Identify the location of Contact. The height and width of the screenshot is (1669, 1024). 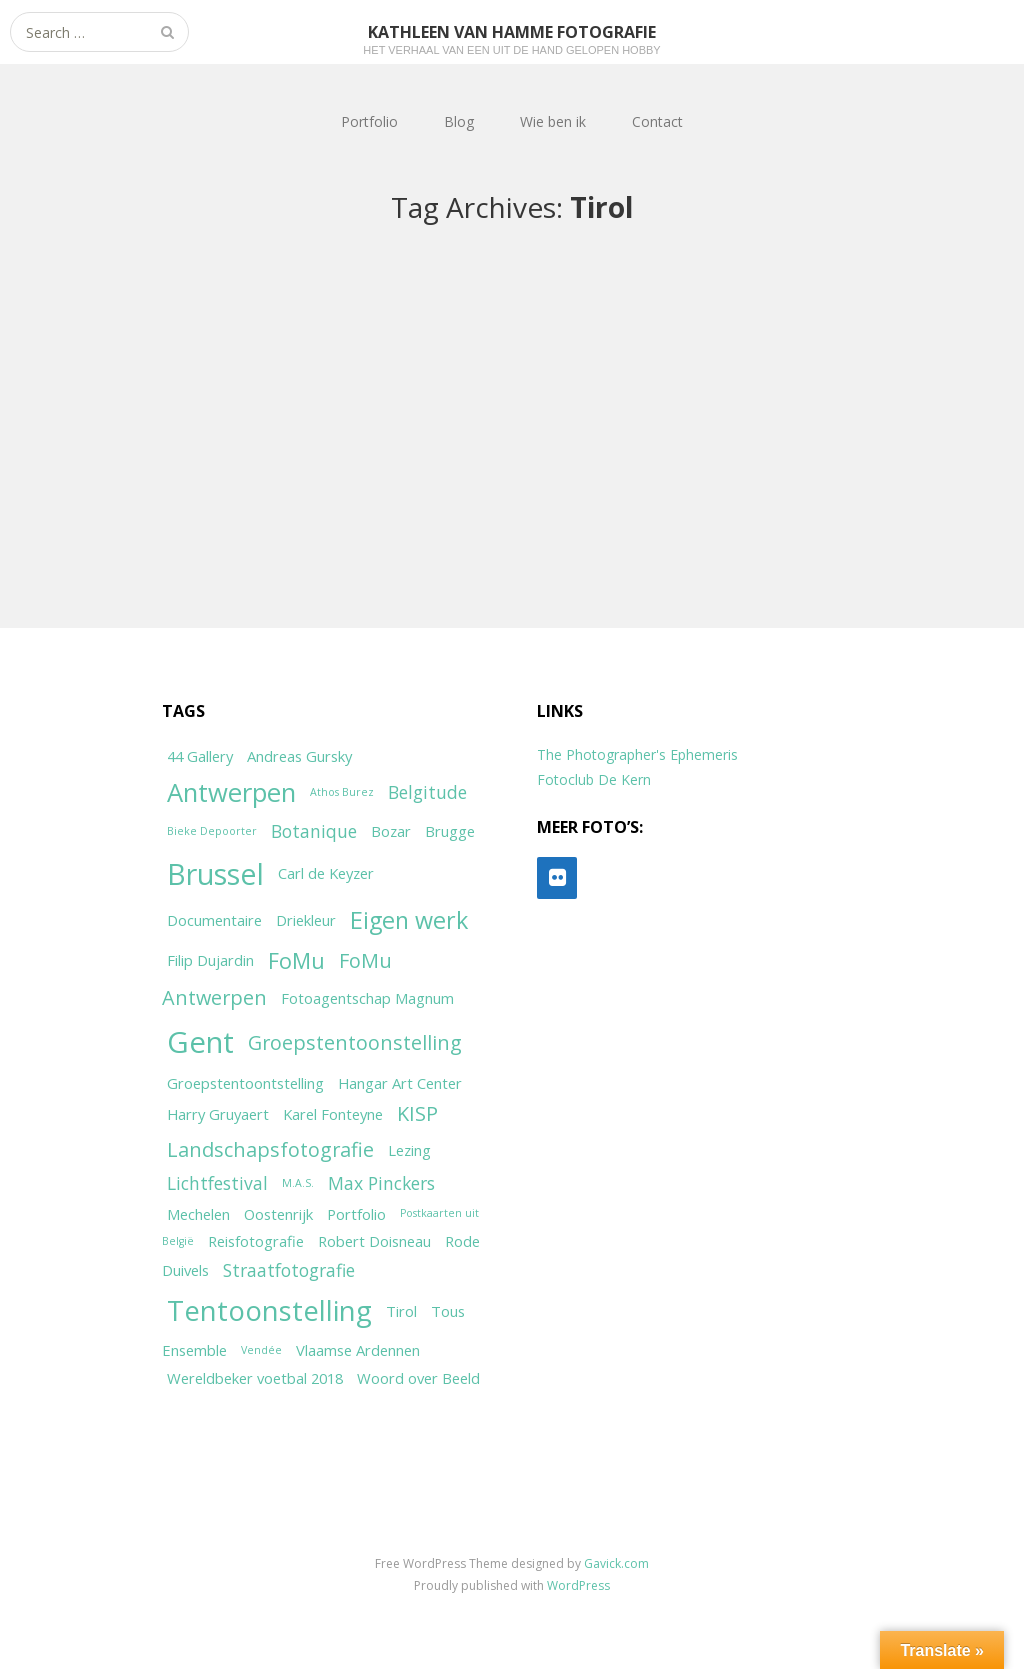
(657, 121).